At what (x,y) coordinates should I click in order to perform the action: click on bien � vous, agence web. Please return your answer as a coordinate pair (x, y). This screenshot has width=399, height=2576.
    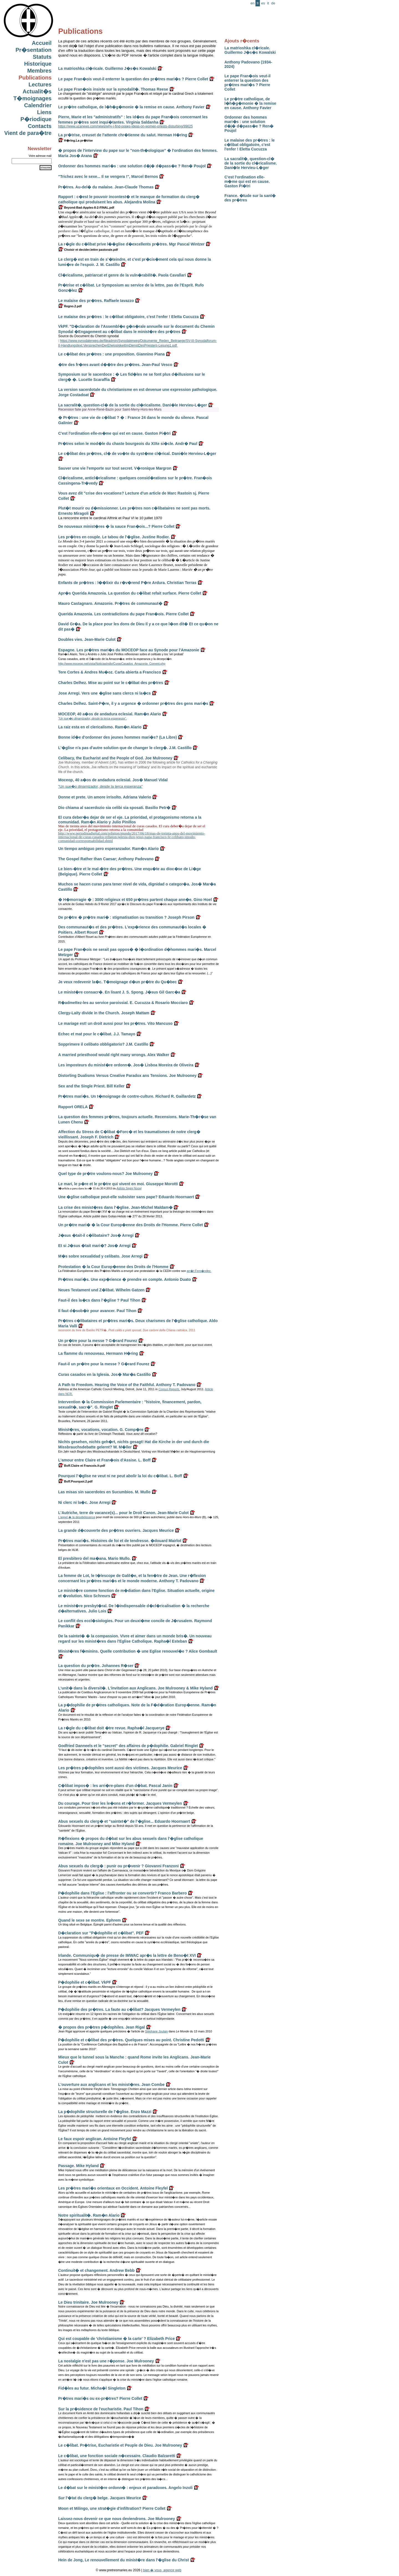
    Looking at the image, I should click on (162, 2570).